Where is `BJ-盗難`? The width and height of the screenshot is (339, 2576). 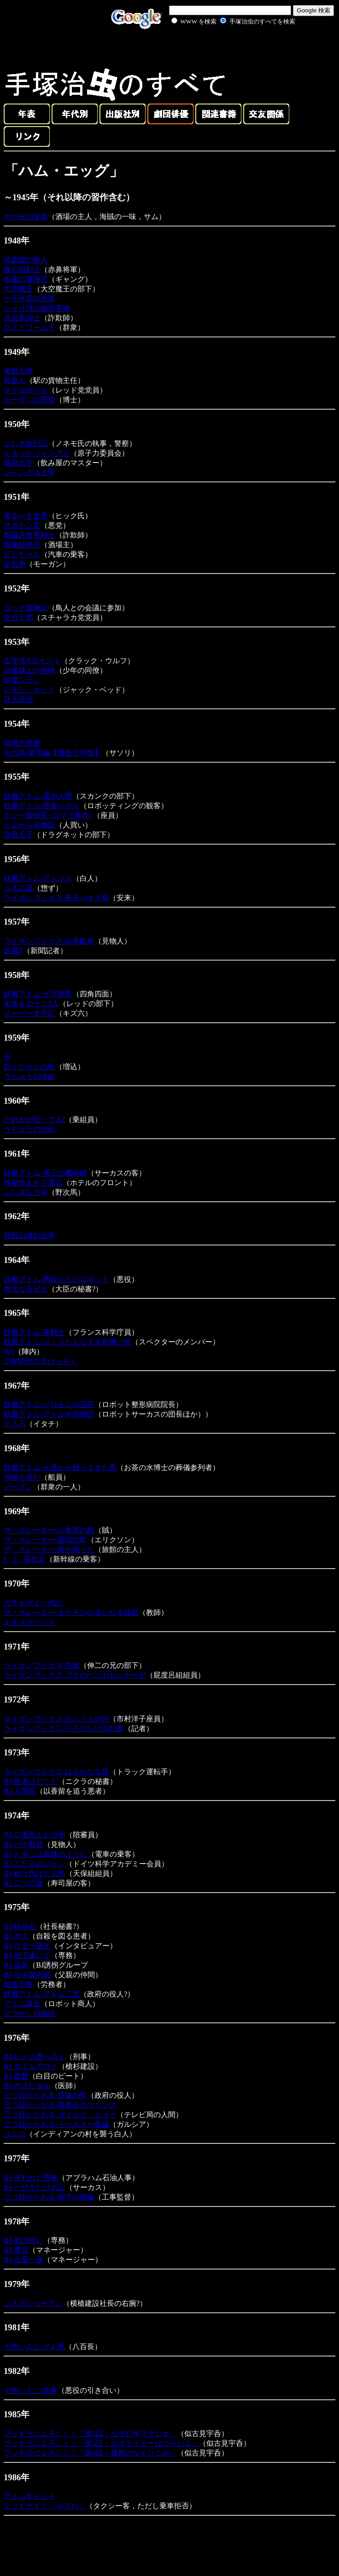 BJ-盗難 is located at coordinates (16, 2076).